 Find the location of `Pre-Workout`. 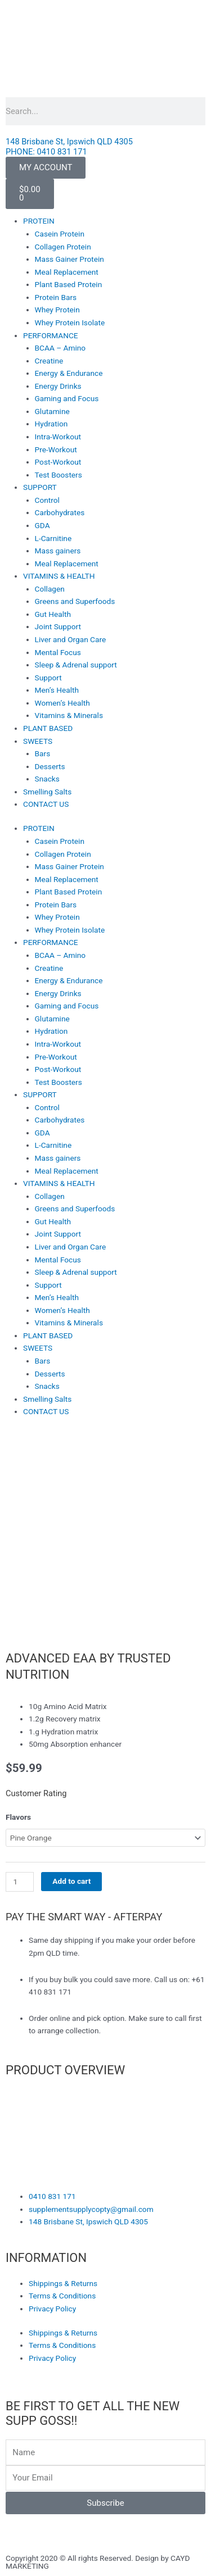

Pre-Workout is located at coordinates (56, 449).